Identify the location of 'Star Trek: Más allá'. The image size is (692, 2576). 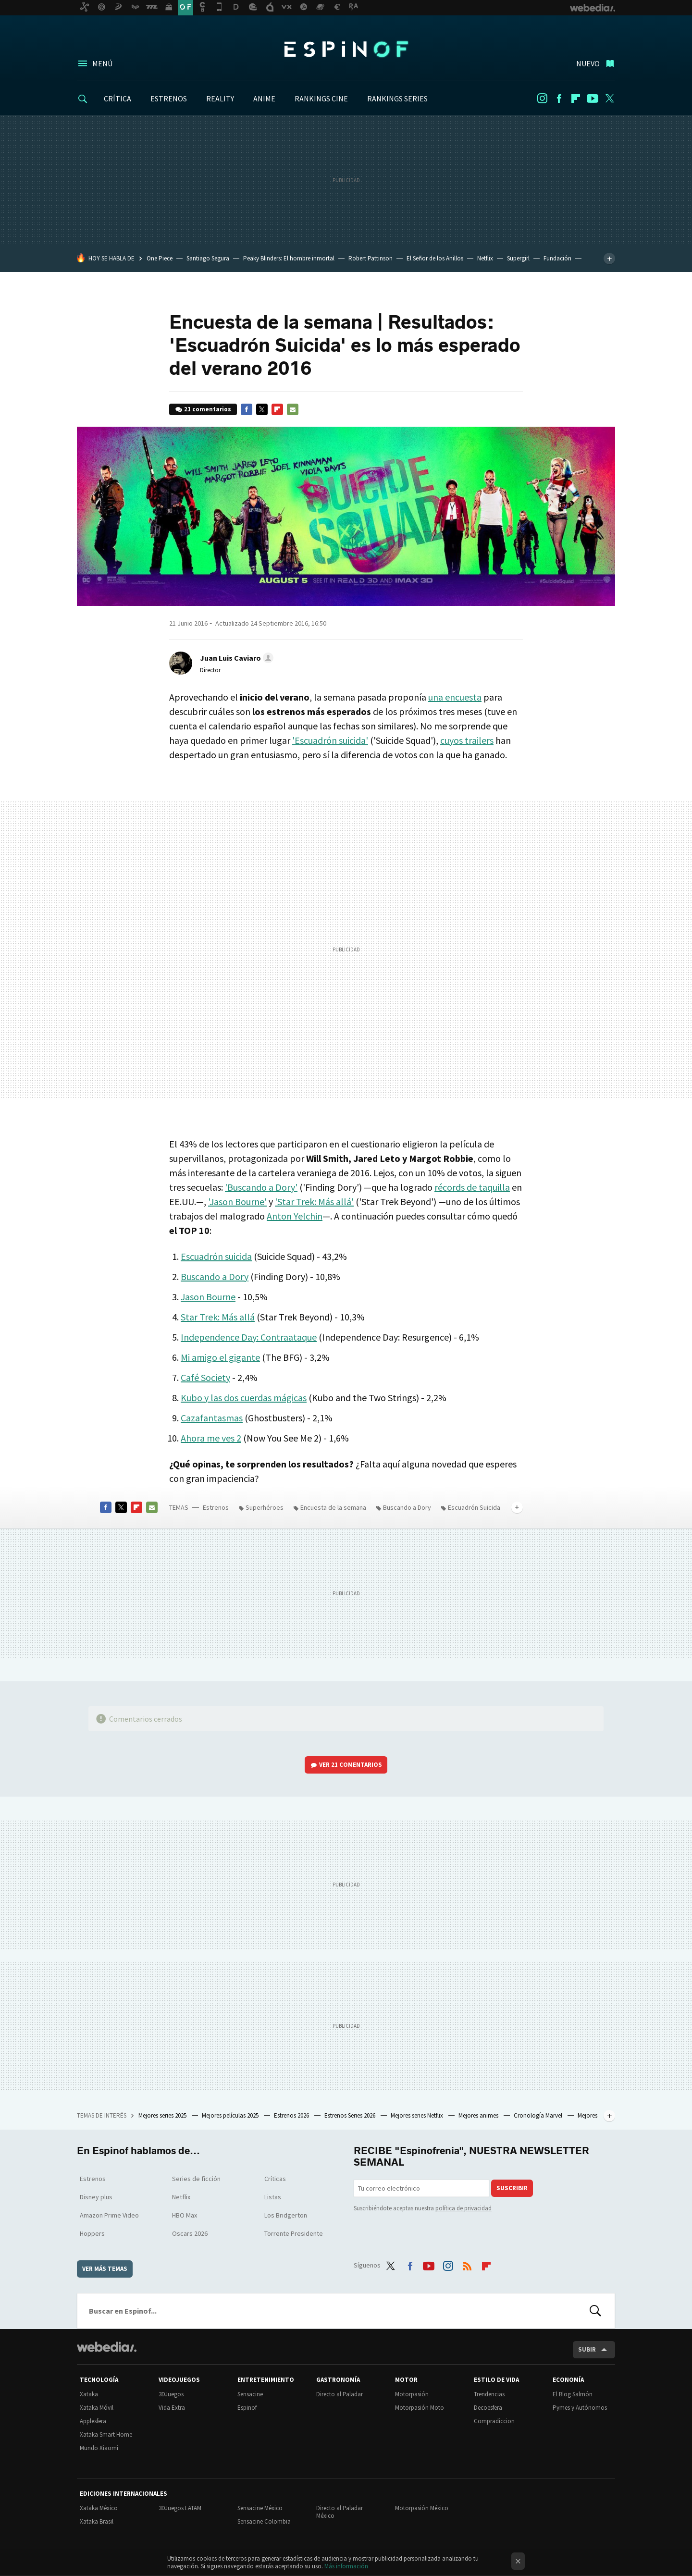
(314, 1202).